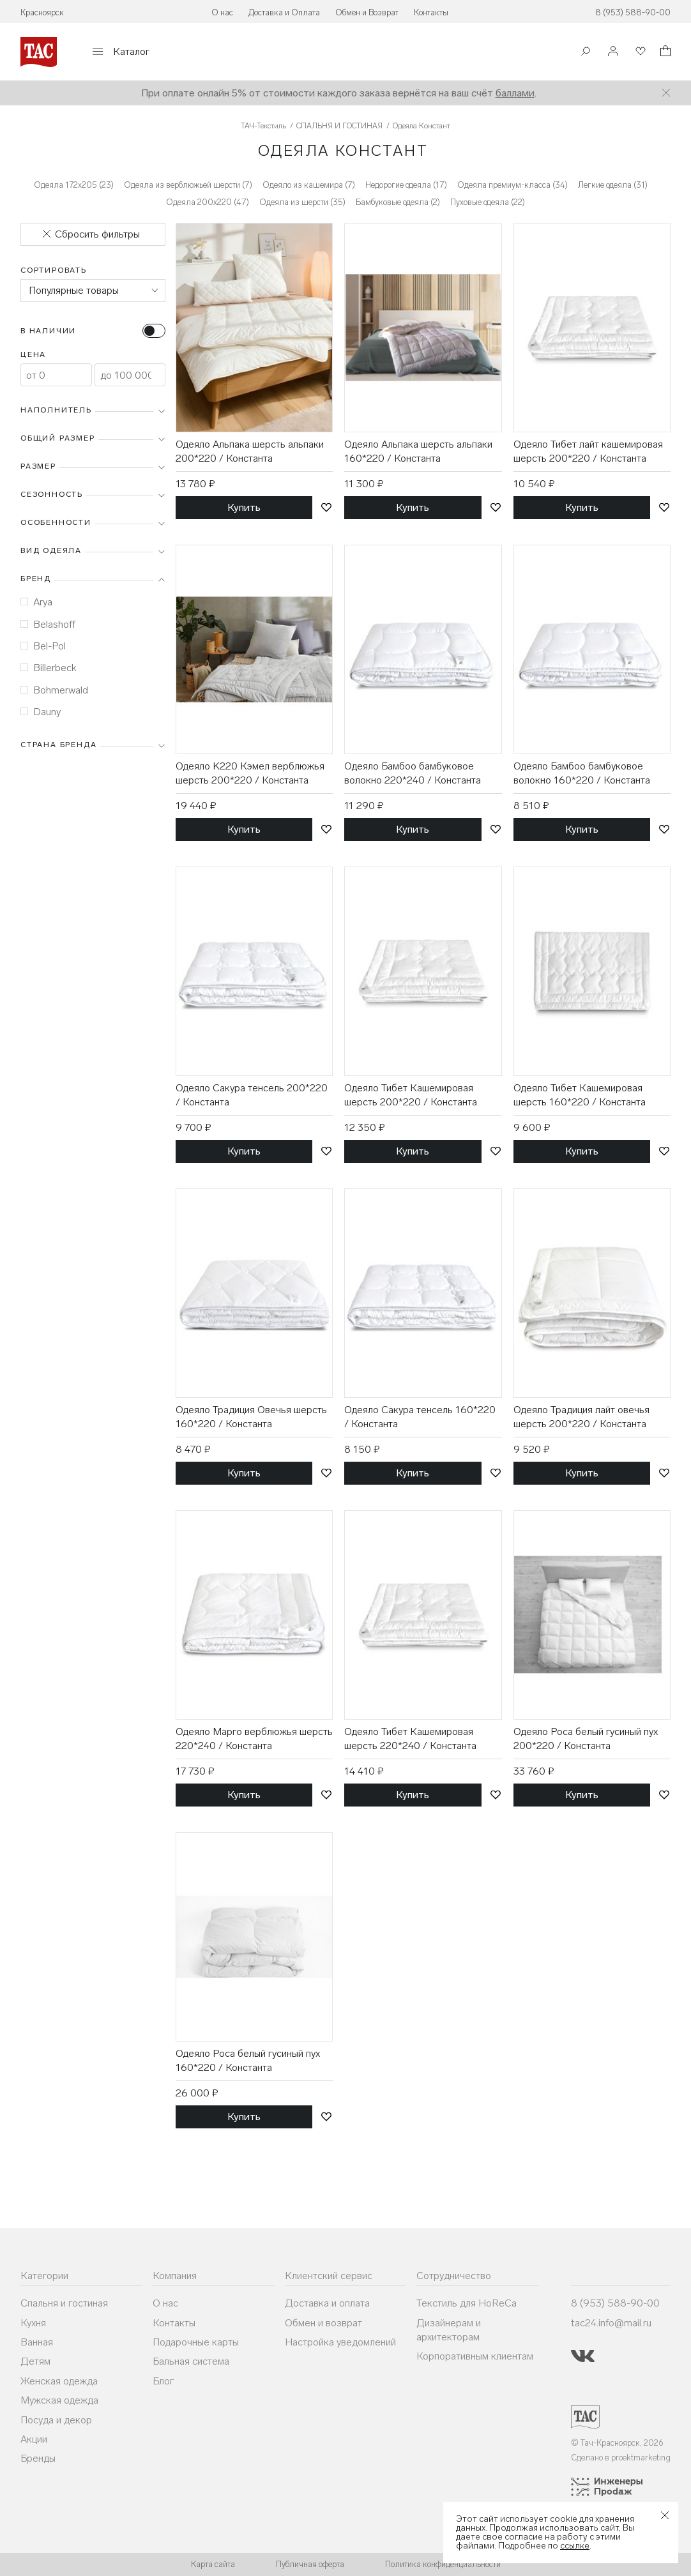  I want to click on Текстиль для HoReCa, so click(466, 2303).